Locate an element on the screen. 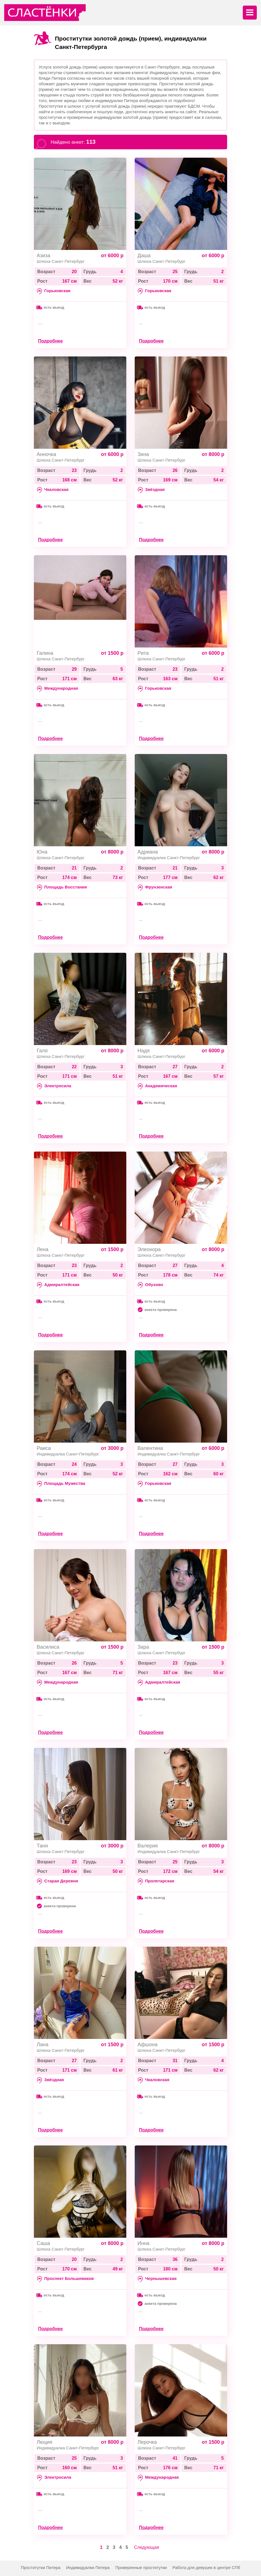 The width and height of the screenshot is (261, 2576). Работа для девушек в центре СПб is located at coordinates (206, 2567).